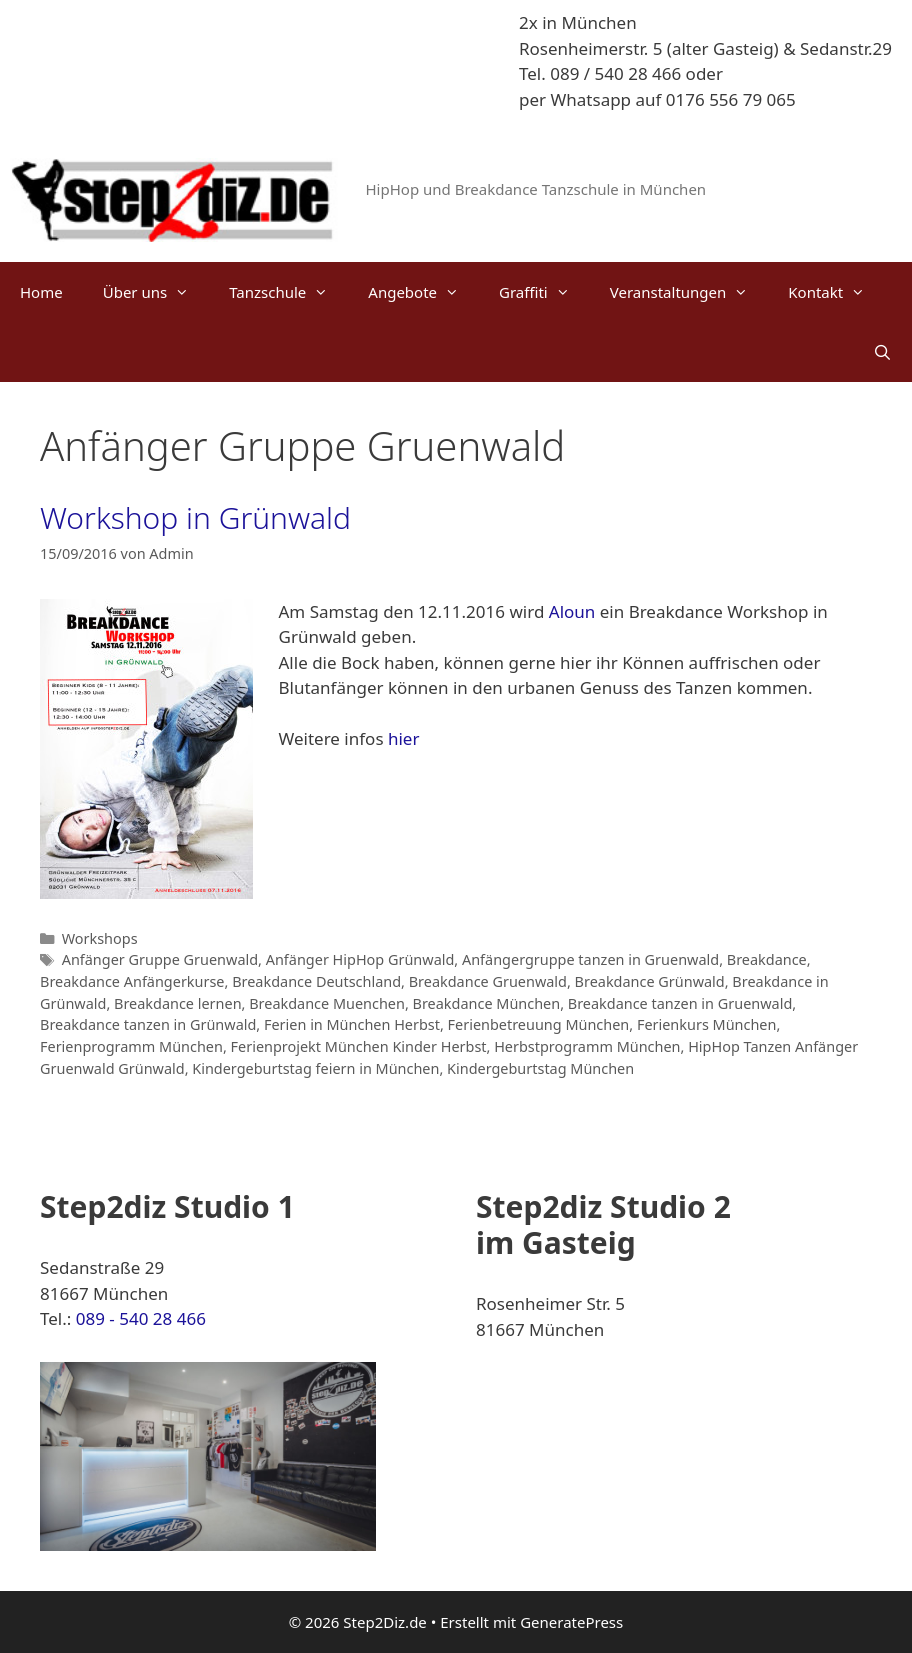 Image resolution: width=912 pixels, height=1653 pixels. What do you see at coordinates (707, 1024) in the screenshot?
I see `Ferienkurs München` at bounding box center [707, 1024].